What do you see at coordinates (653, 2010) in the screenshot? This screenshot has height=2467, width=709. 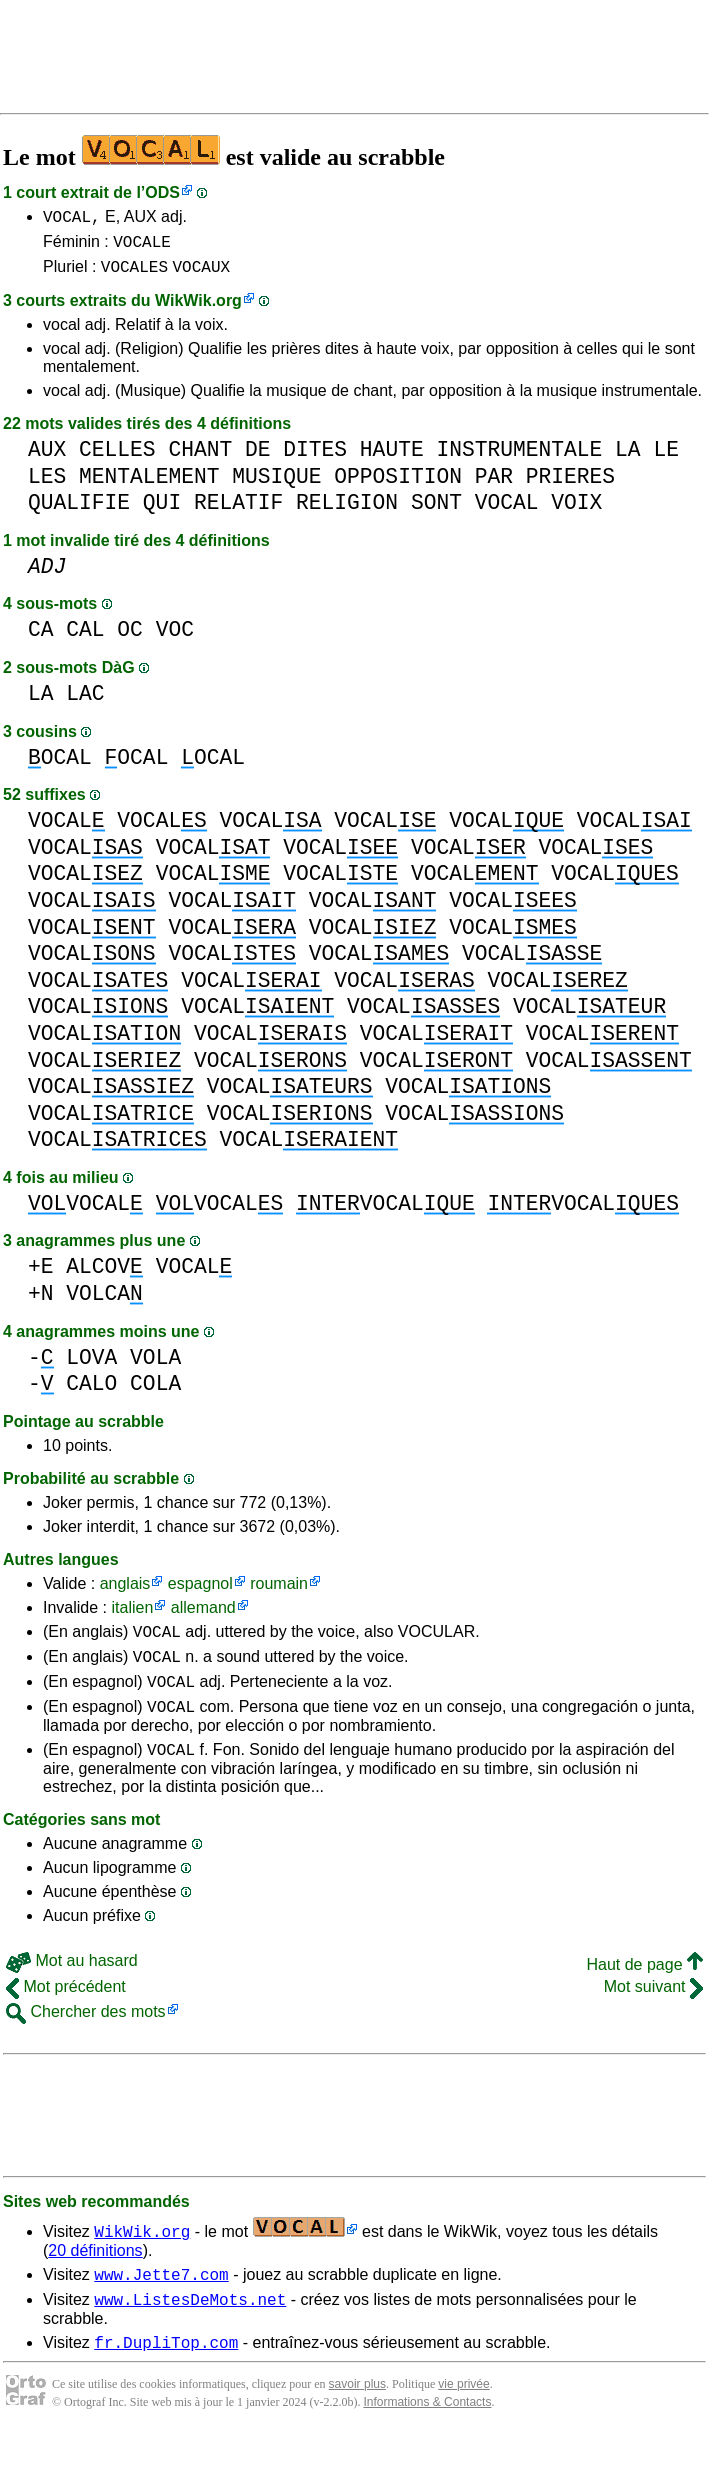 I see `Mot suivant` at bounding box center [653, 2010].